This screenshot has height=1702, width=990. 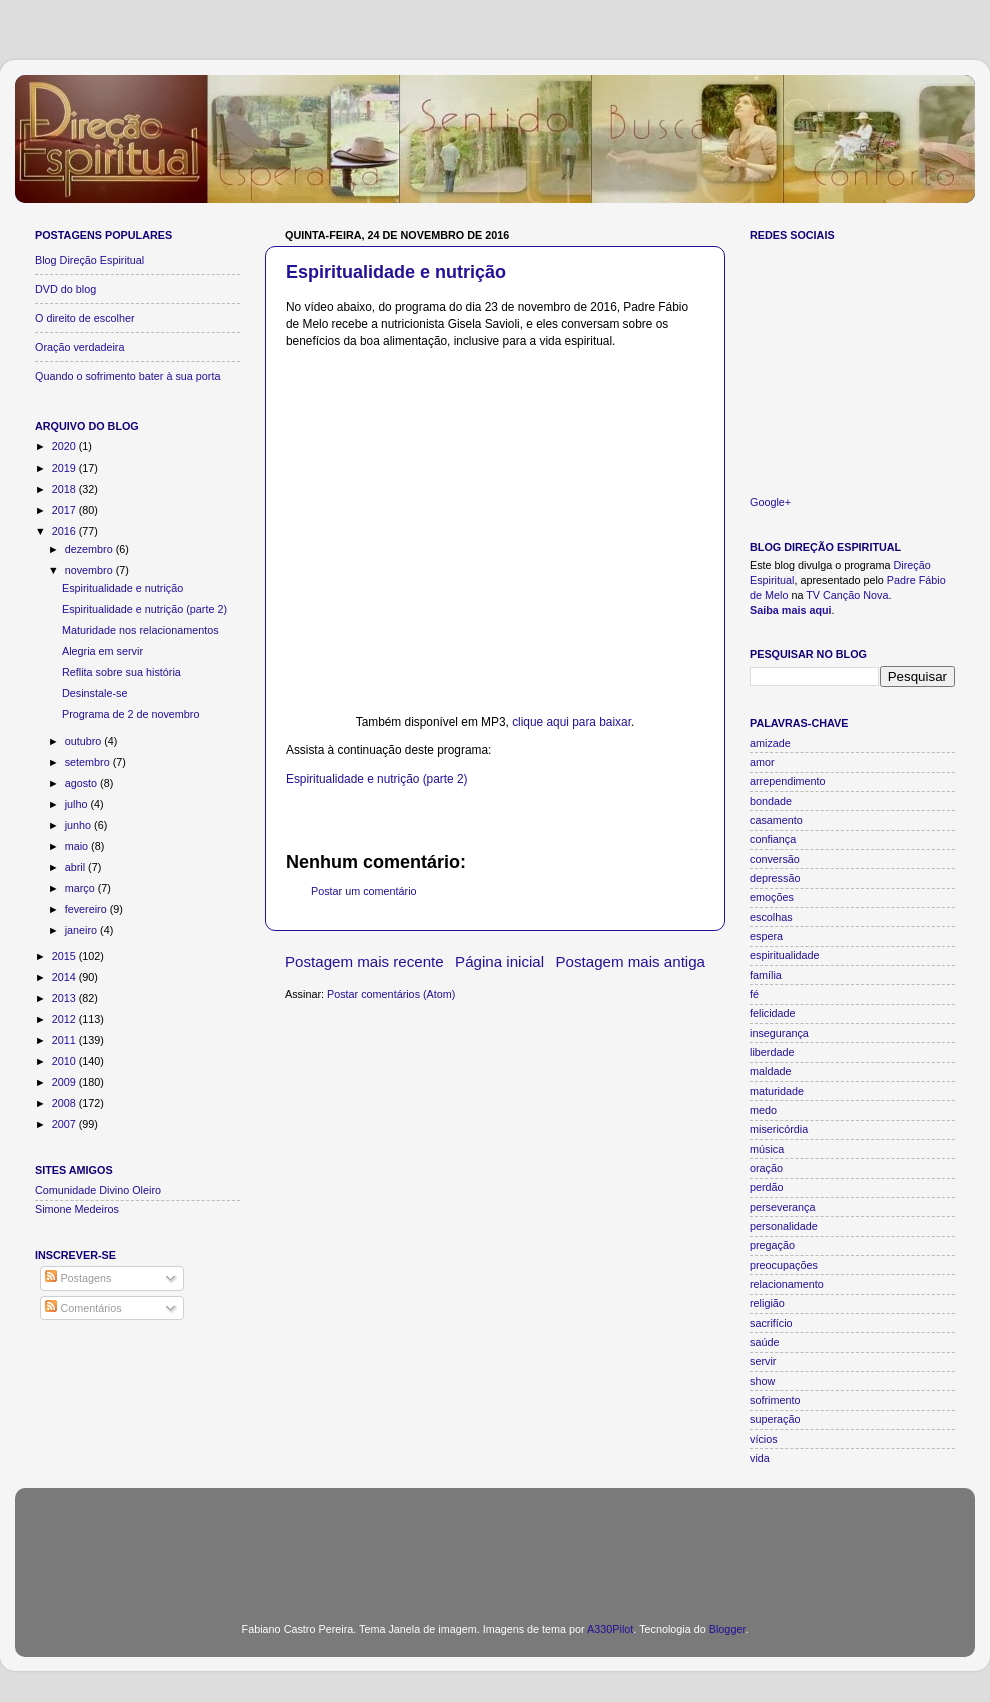 I want to click on espiritualidade, so click(x=785, y=955).